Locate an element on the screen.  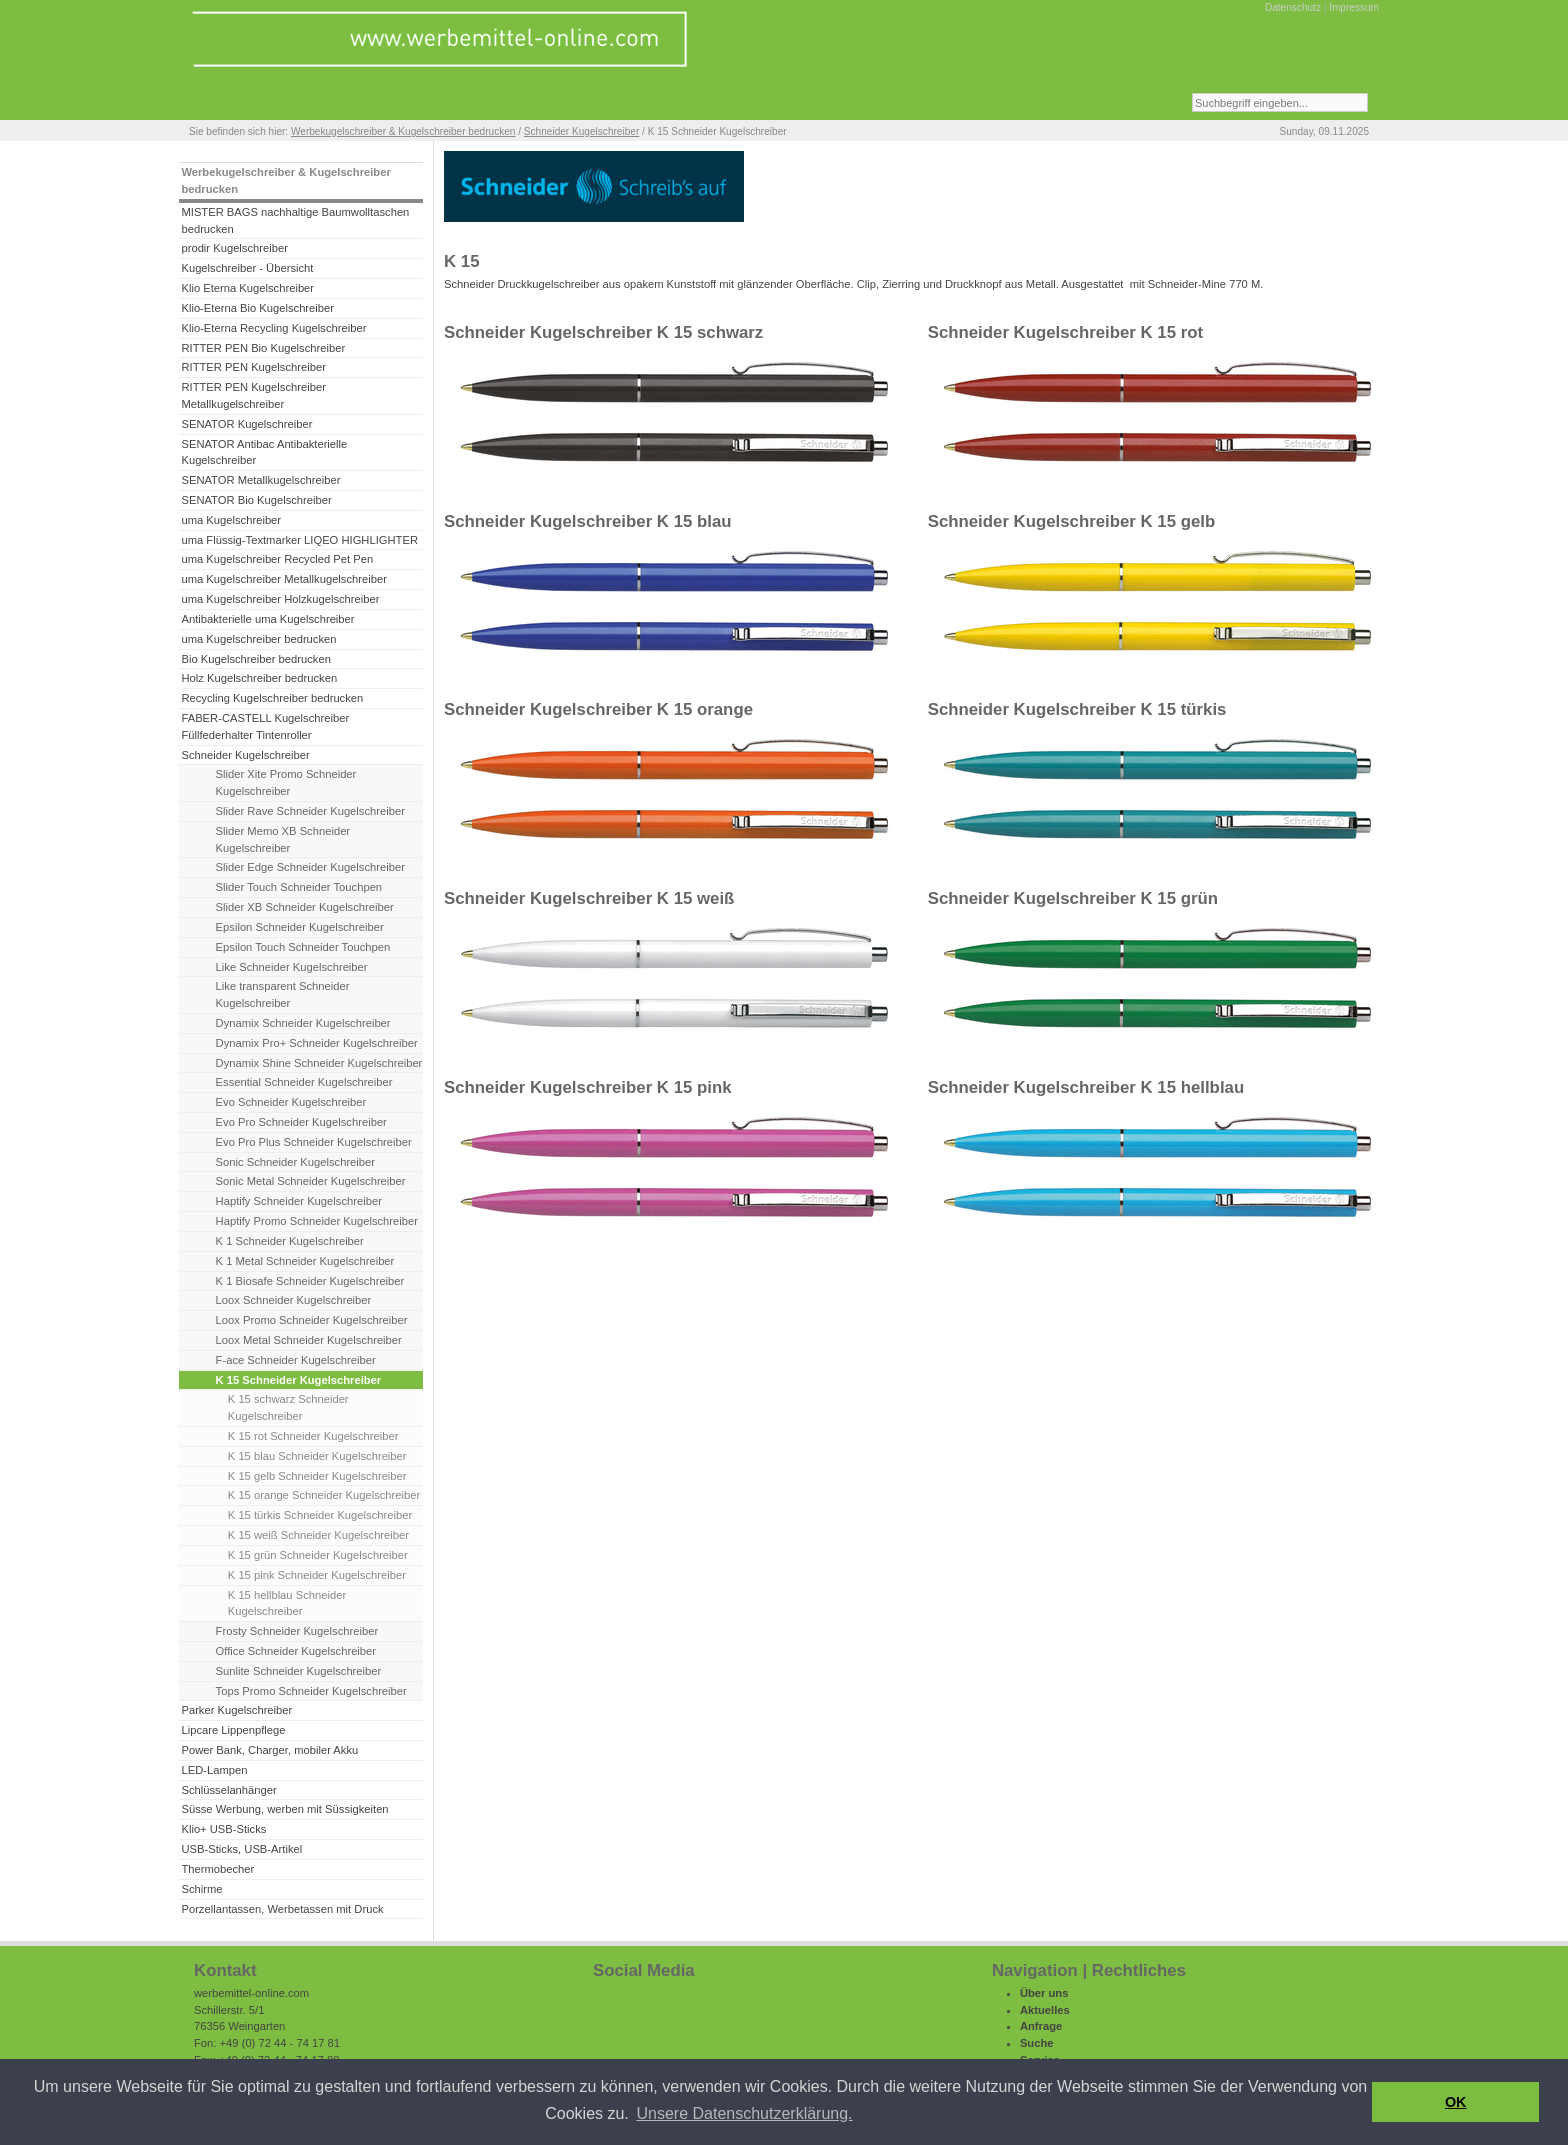
K 15 blau Schneider Kugelschreiber is located at coordinates (317, 1456).